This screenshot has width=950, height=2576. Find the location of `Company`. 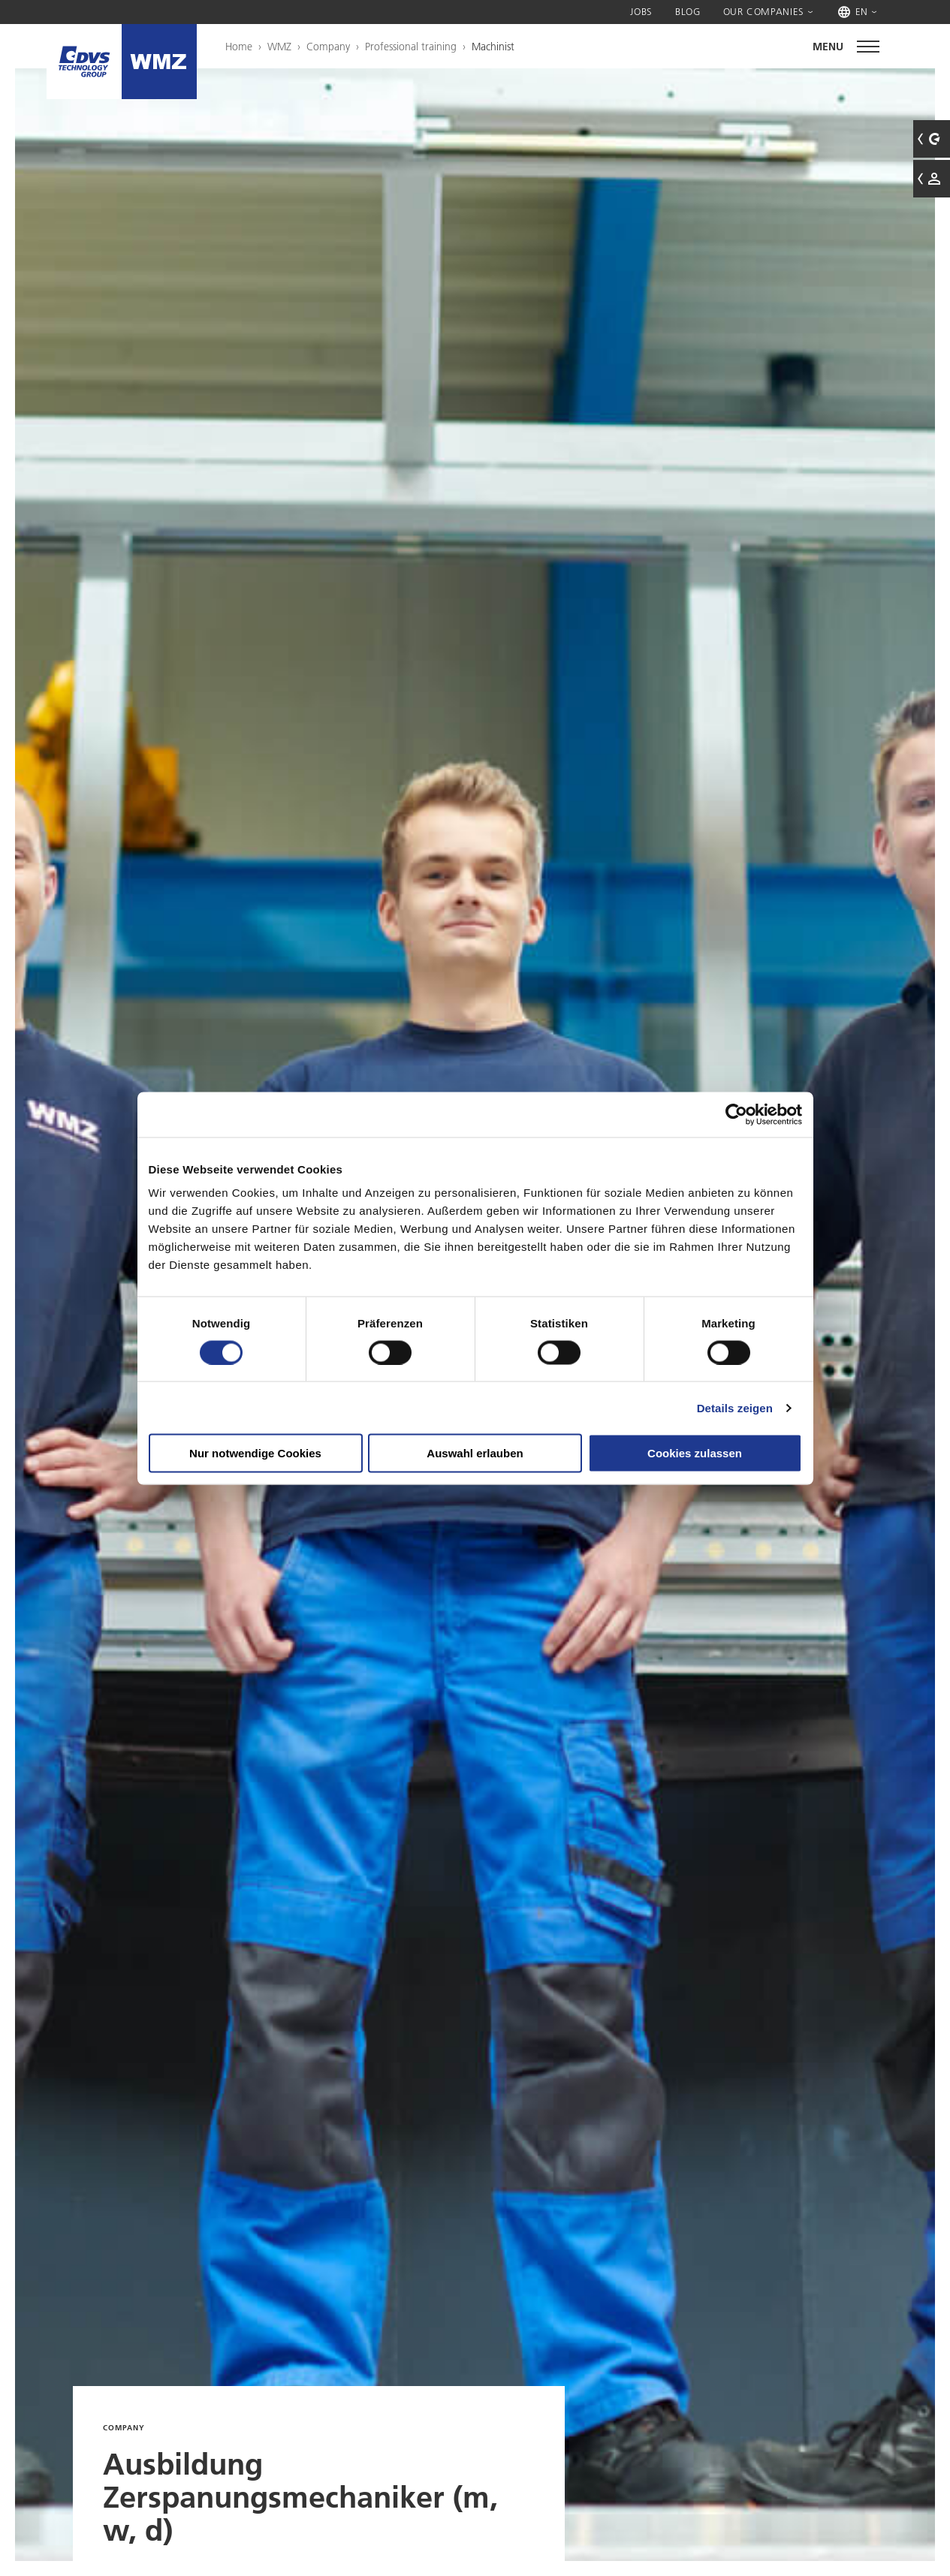

Company is located at coordinates (328, 46).